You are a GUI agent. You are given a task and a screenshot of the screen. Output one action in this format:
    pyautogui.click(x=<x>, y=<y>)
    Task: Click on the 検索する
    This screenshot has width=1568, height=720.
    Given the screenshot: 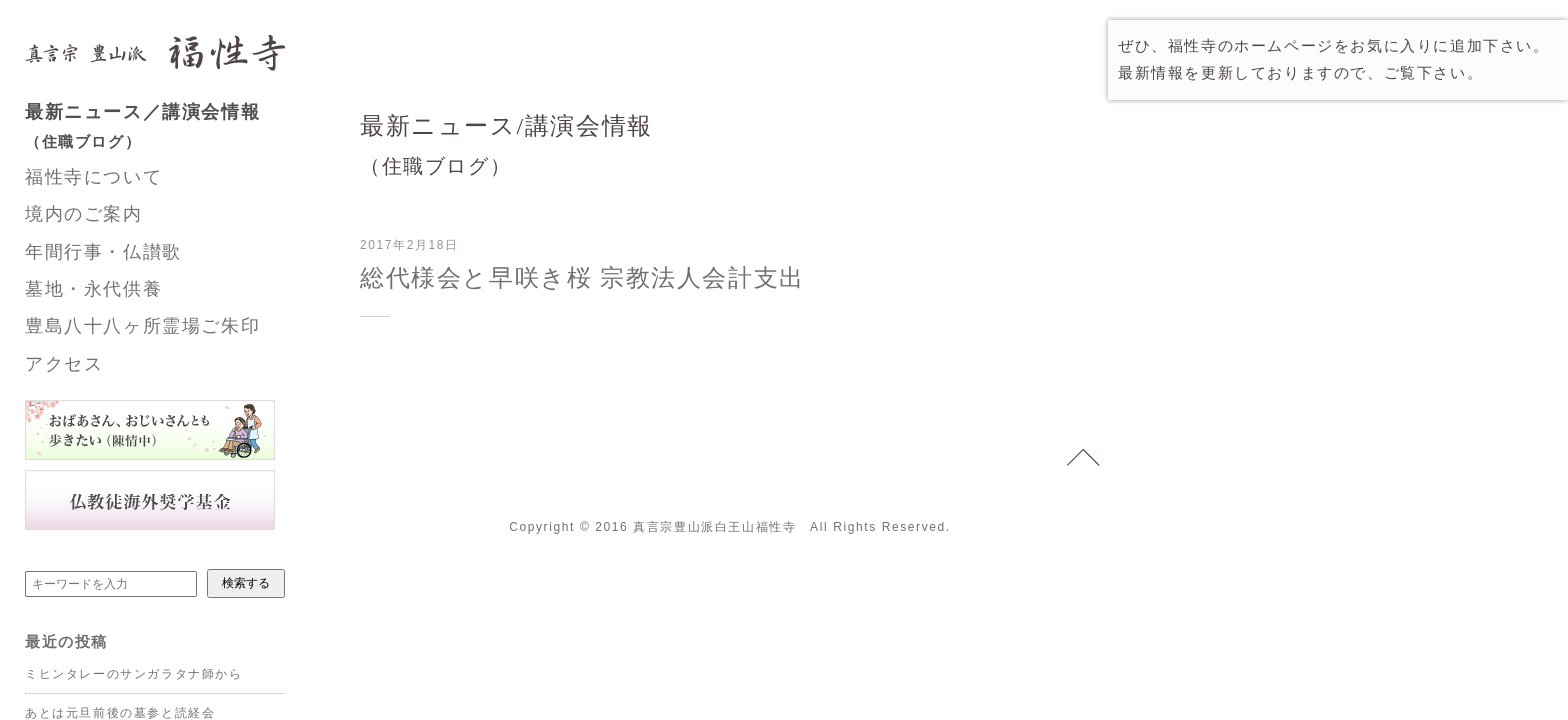 What is the action you would take?
    pyautogui.click(x=246, y=583)
    